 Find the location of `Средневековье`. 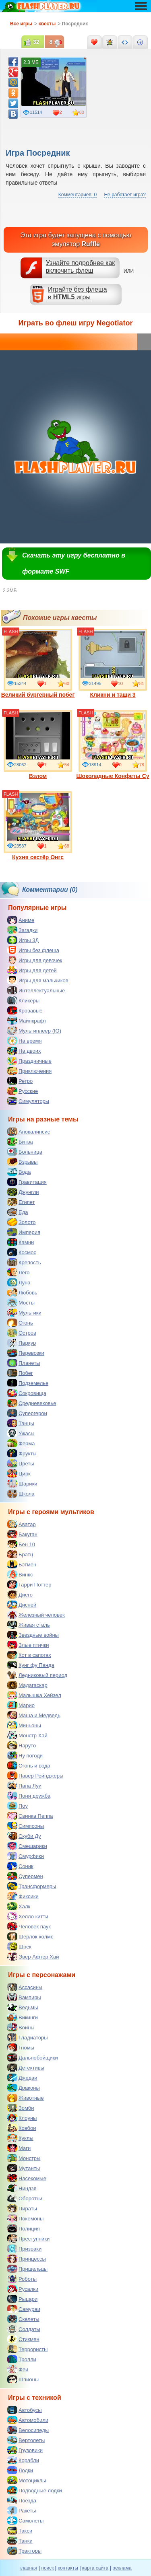

Средневековье is located at coordinates (31, 1403).